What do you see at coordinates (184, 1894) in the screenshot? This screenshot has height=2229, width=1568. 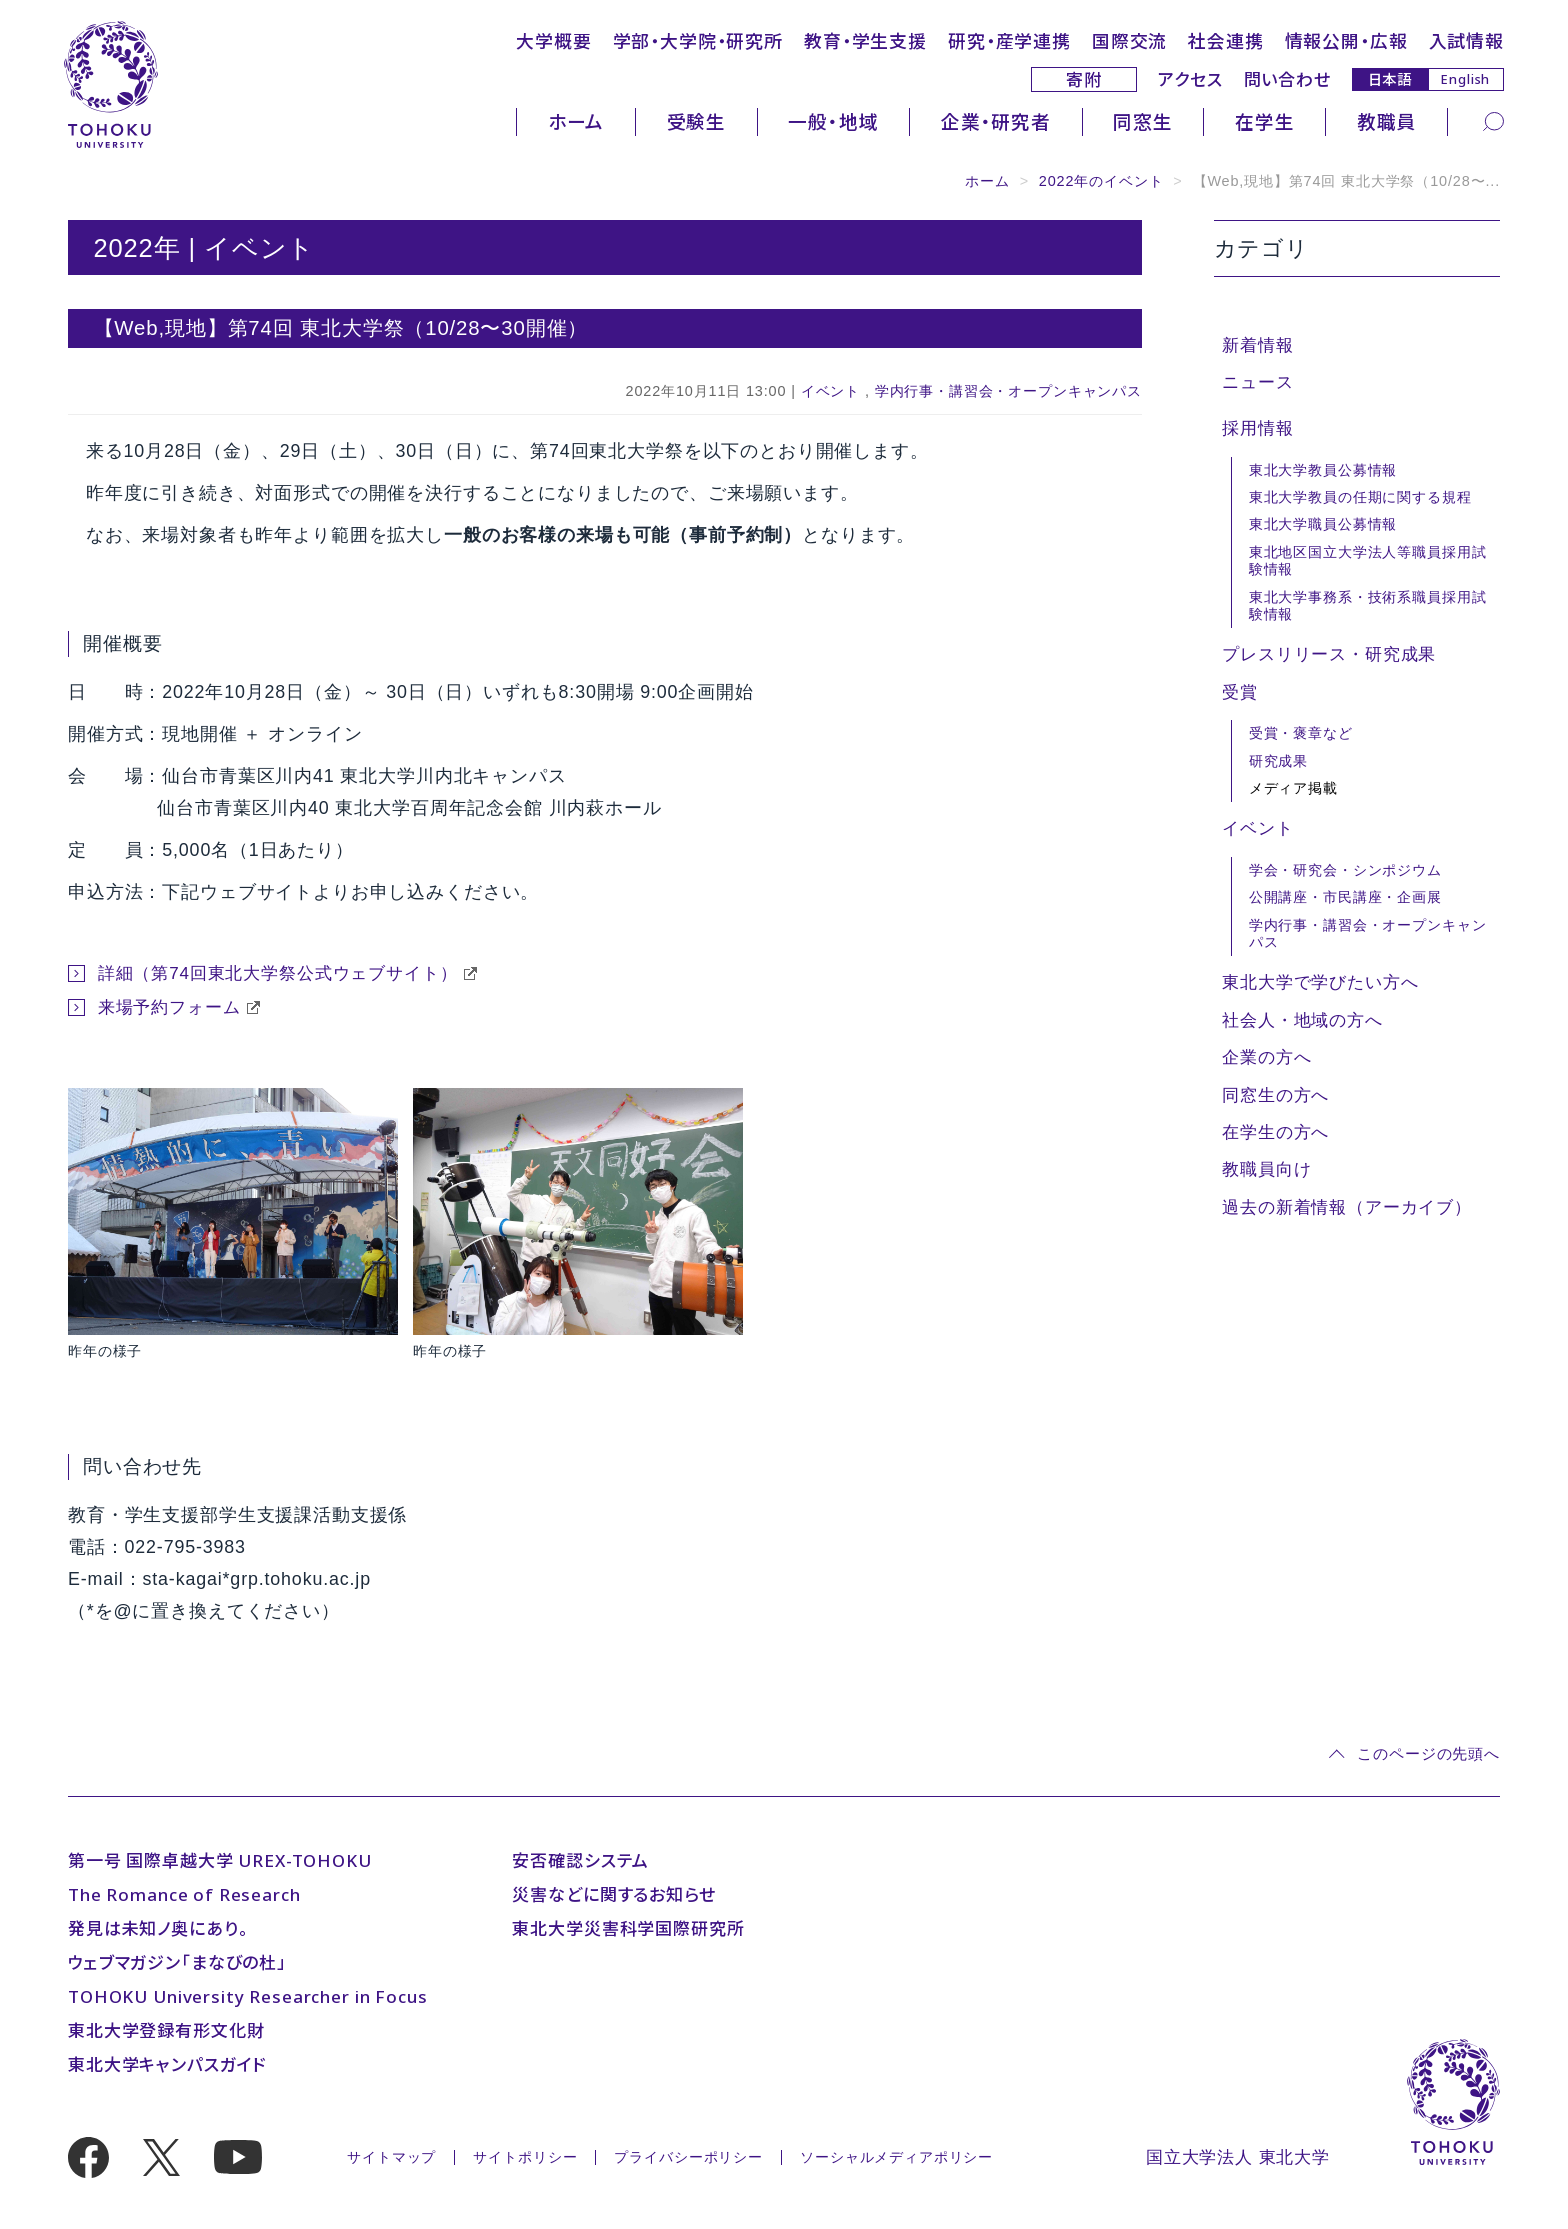 I see `The Romance of Research` at bounding box center [184, 1894].